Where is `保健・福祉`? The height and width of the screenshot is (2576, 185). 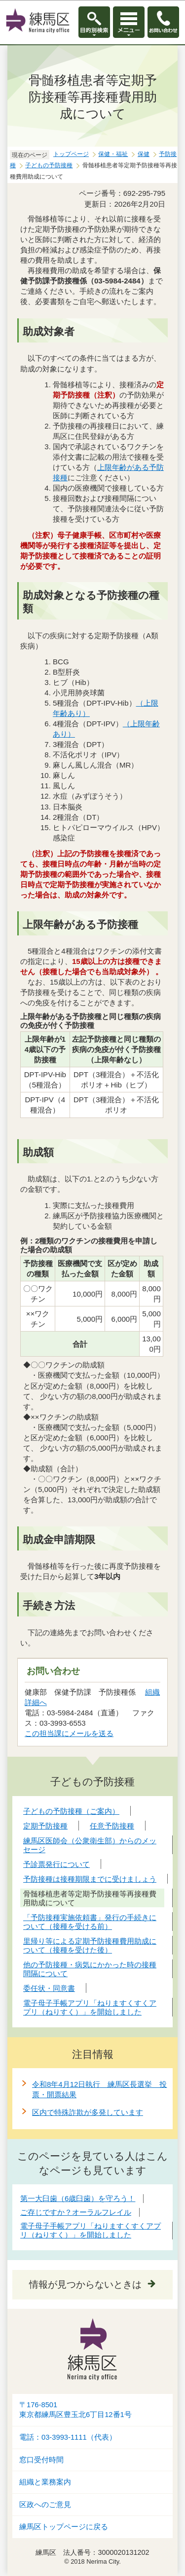 保健・福祉 is located at coordinates (113, 154).